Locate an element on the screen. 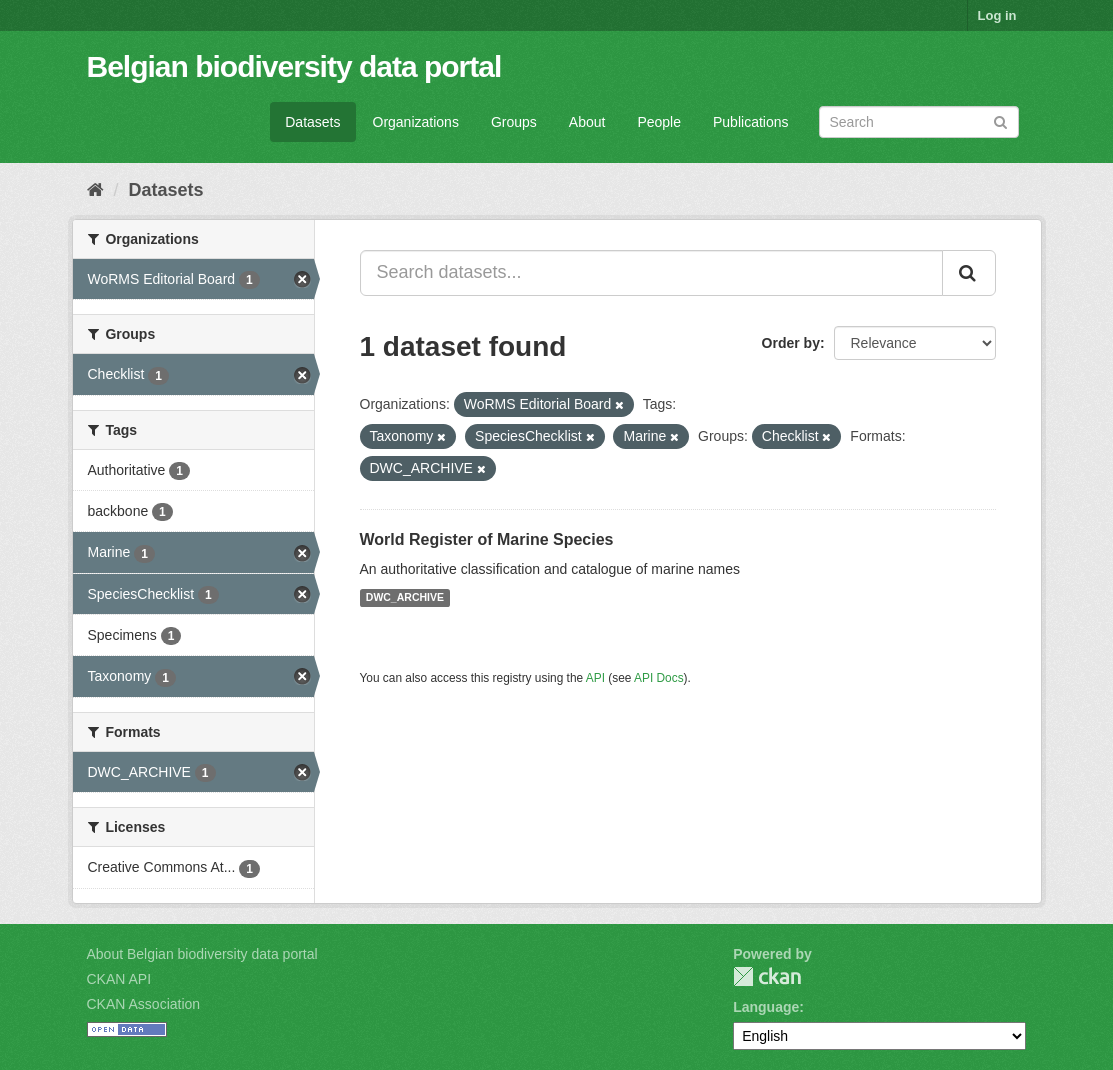 The height and width of the screenshot is (1070, 1113). [Search datasets] is located at coordinates (919, 122).